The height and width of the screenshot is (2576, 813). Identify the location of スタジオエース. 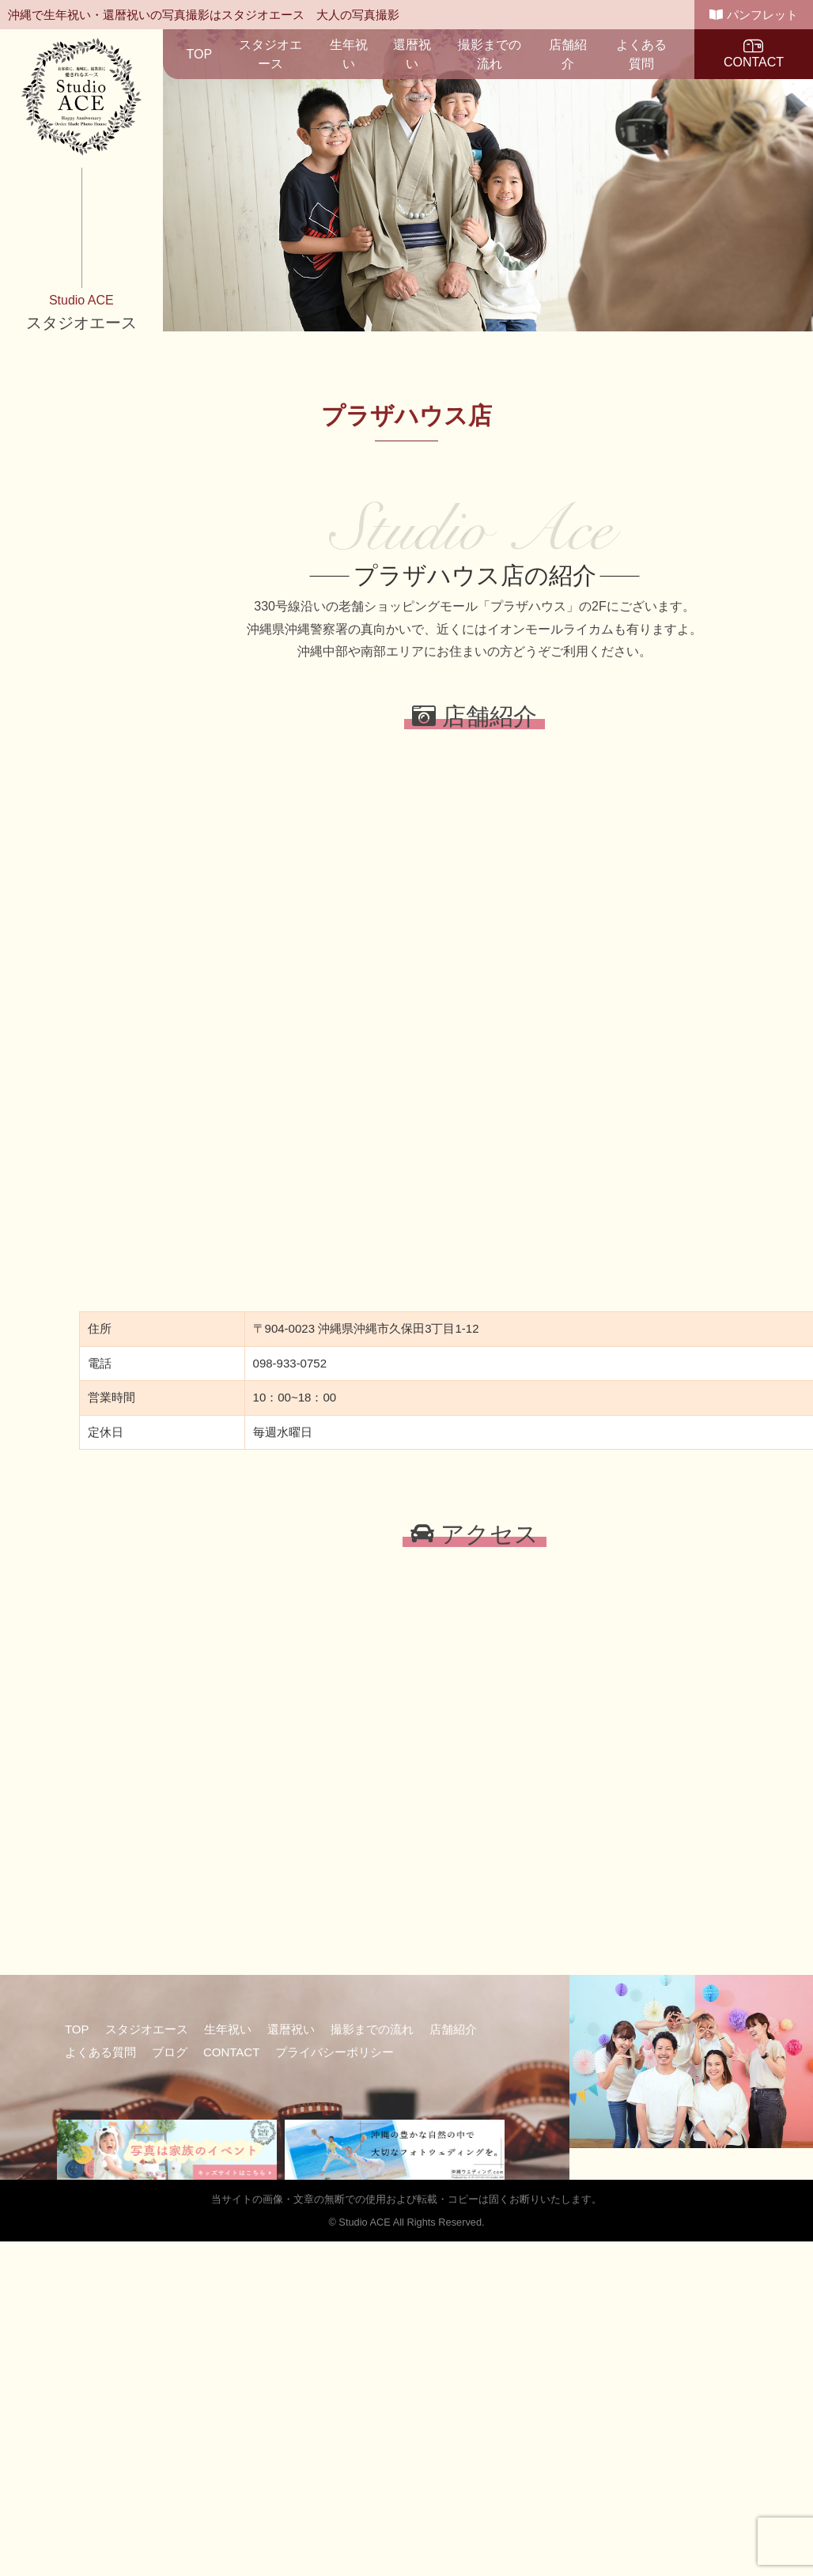
(270, 54).